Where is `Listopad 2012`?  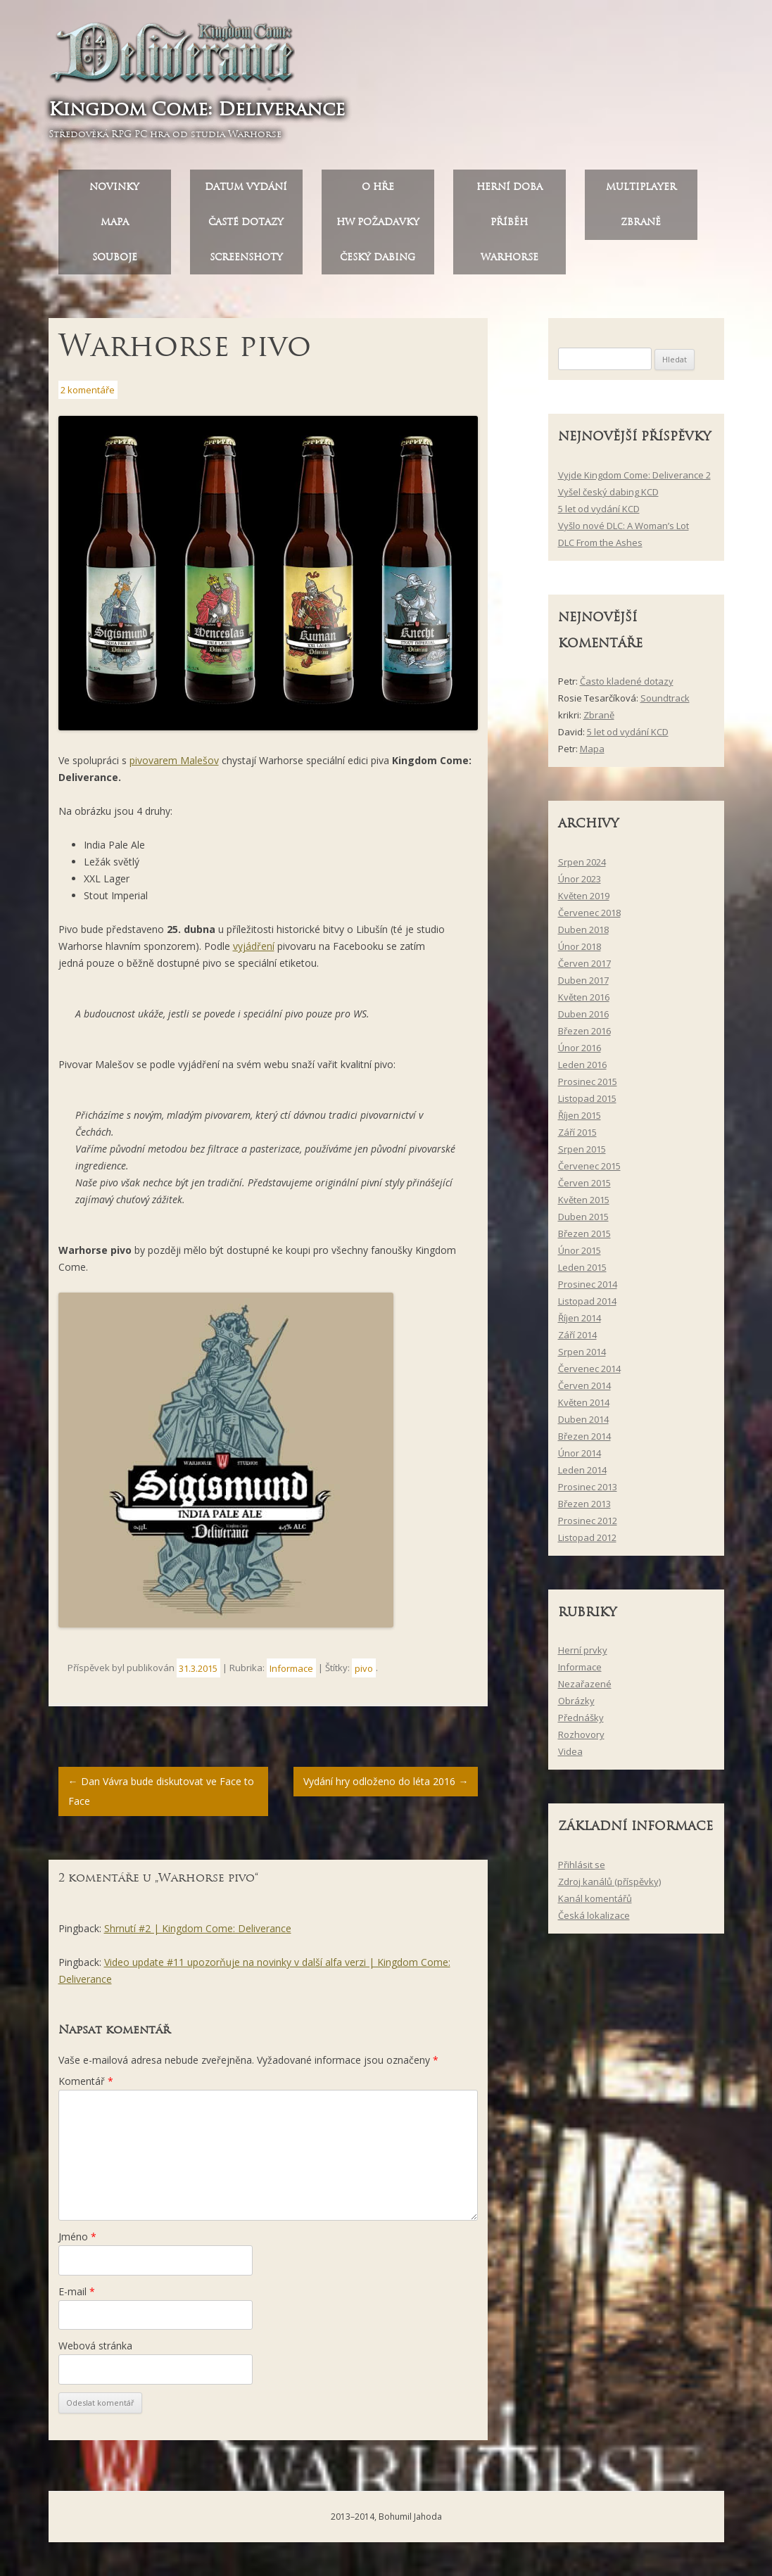 Listopad 2012 is located at coordinates (587, 1537).